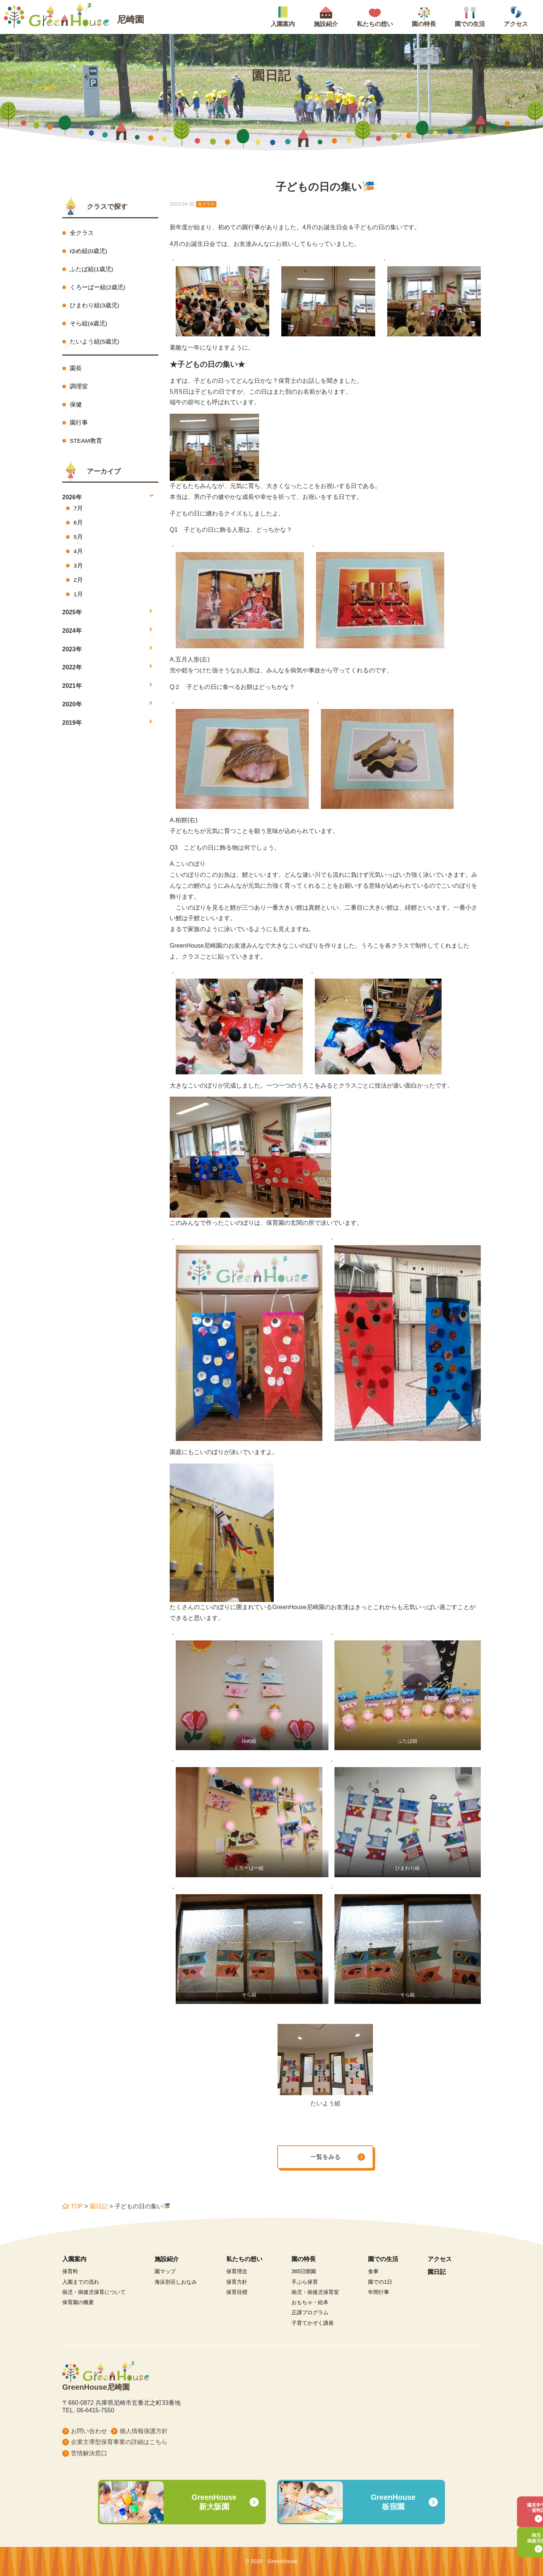  I want to click on 園の特長, so click(303, 2259).